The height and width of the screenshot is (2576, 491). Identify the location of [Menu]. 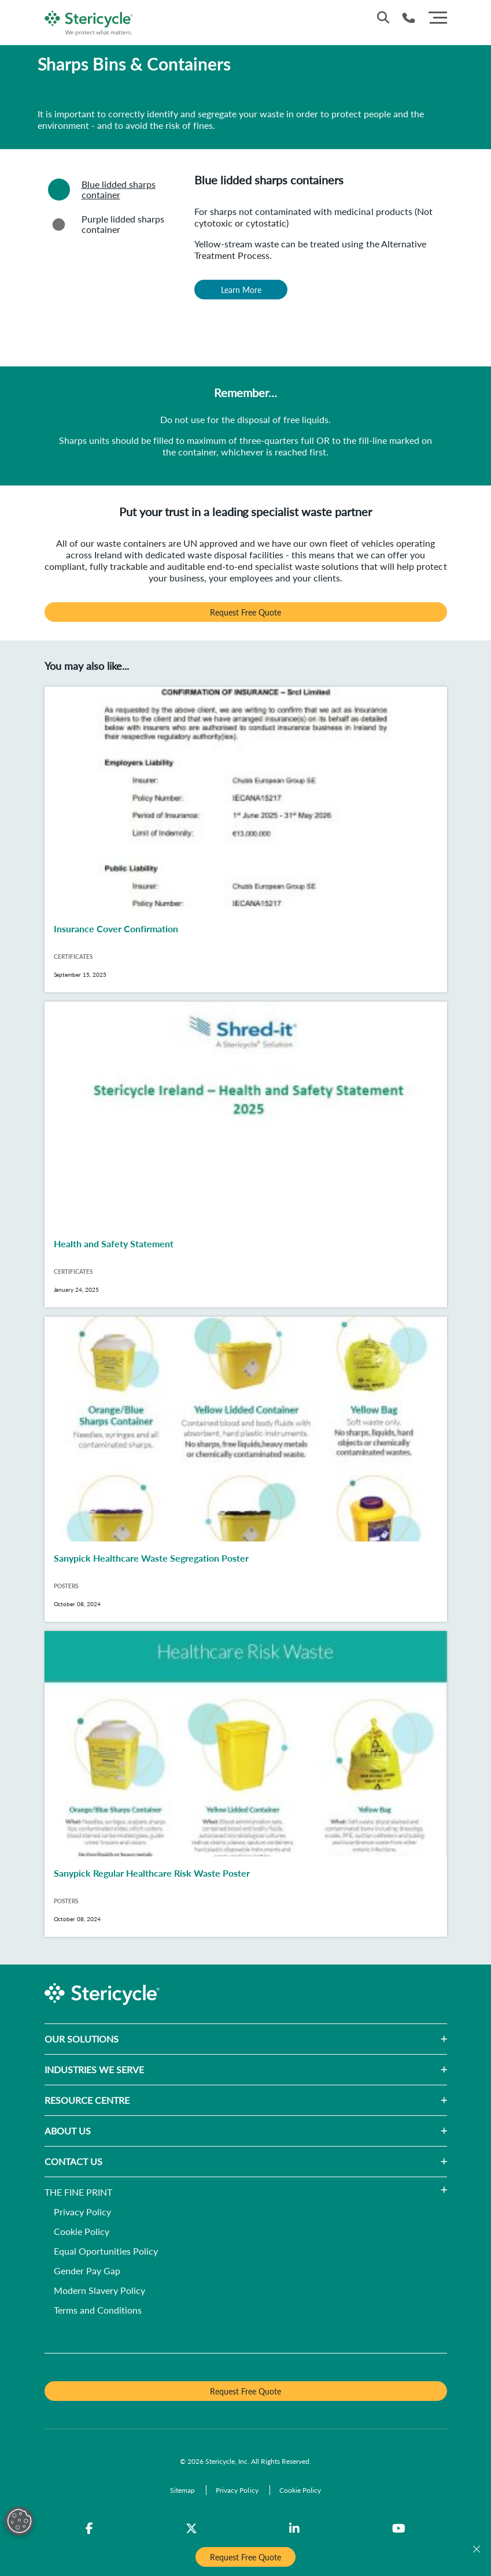
(438, 16).